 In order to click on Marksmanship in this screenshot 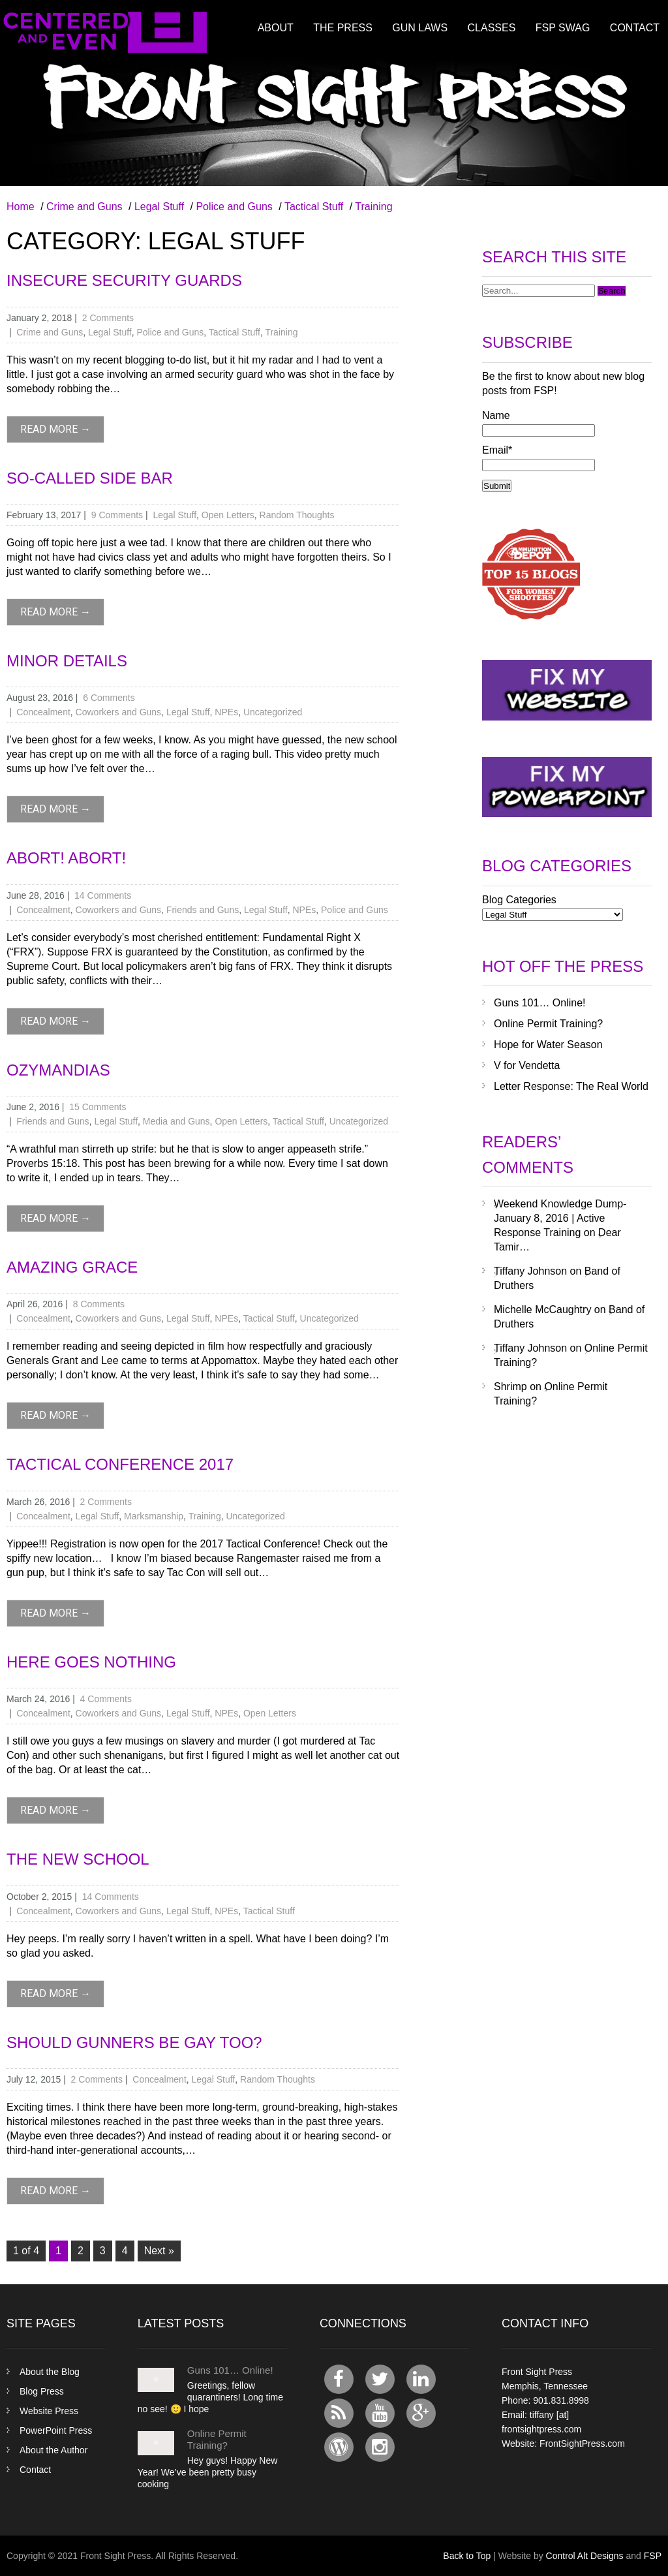, I will do `click(153, 1516)`.